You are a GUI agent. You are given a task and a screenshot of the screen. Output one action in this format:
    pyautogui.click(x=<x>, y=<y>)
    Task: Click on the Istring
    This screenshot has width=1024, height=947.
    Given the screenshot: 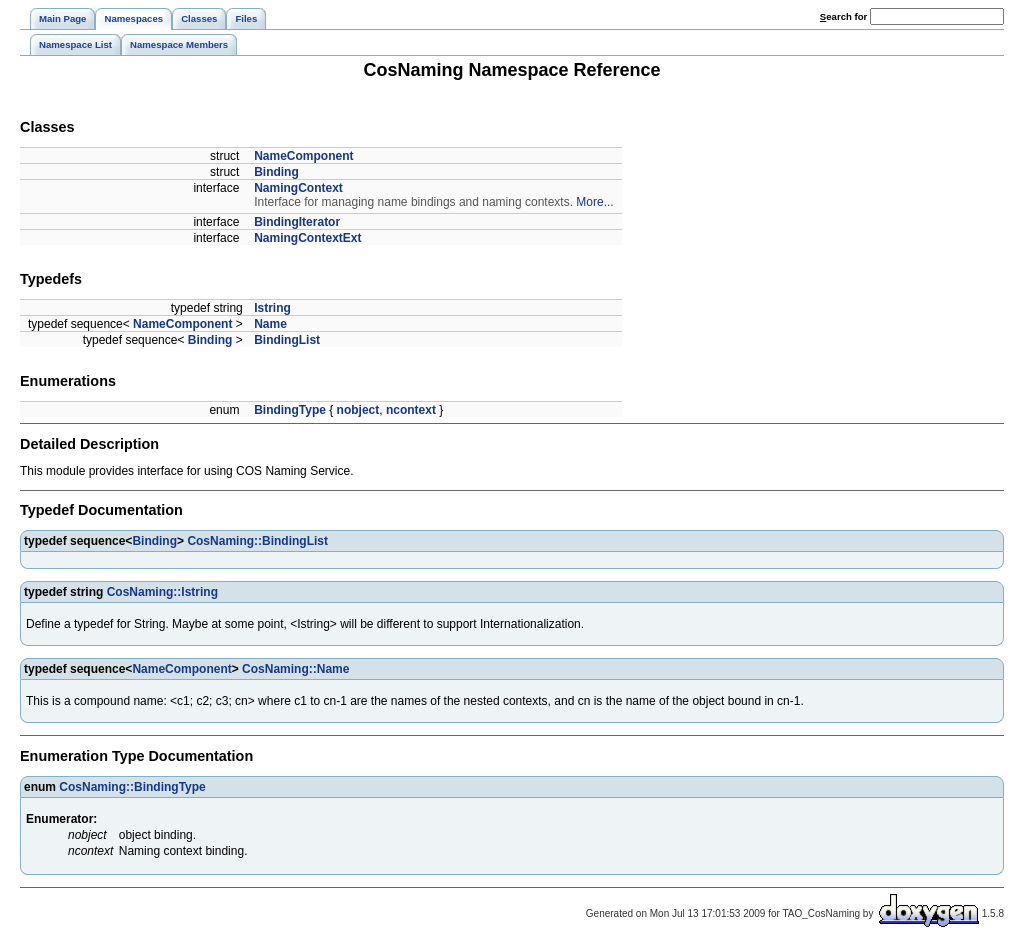 What is the action you would take?
    pyautogui.click(x=272, y=308)
    